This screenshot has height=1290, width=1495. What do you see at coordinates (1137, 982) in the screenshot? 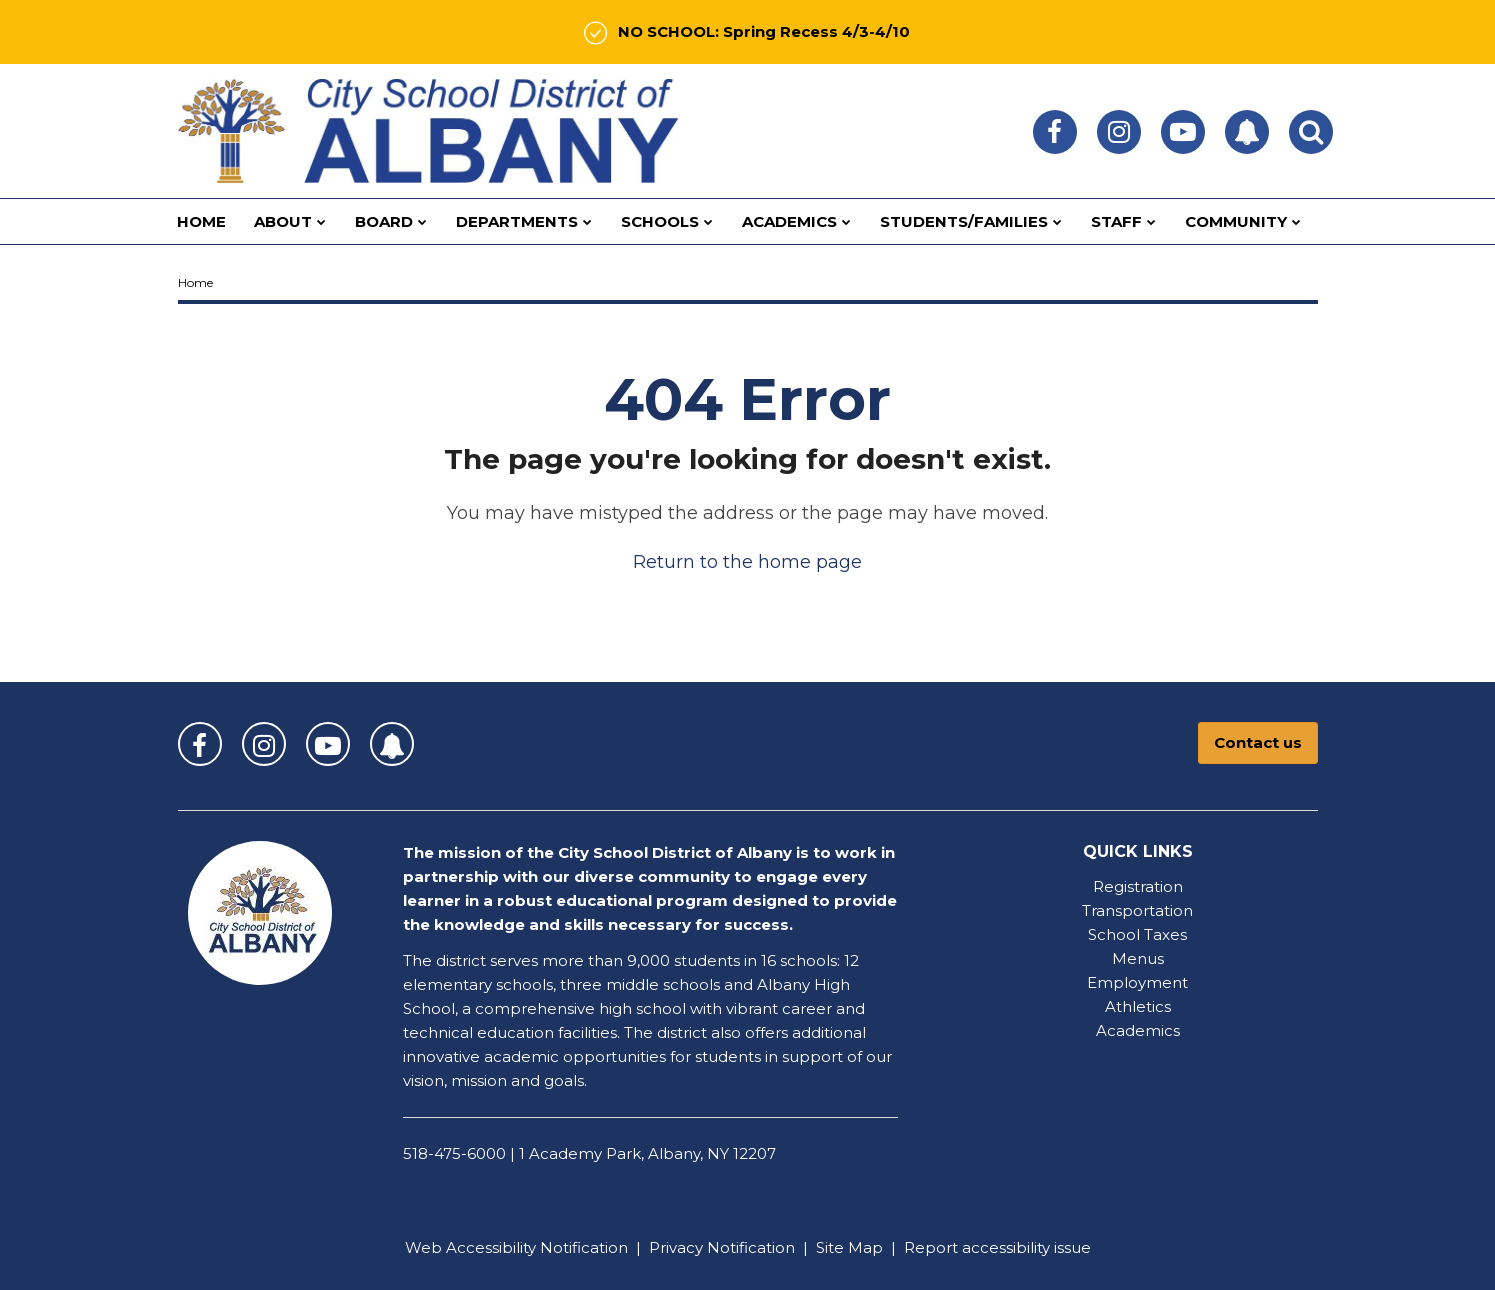
I see `Employment` at bounding box center [1137, 982].